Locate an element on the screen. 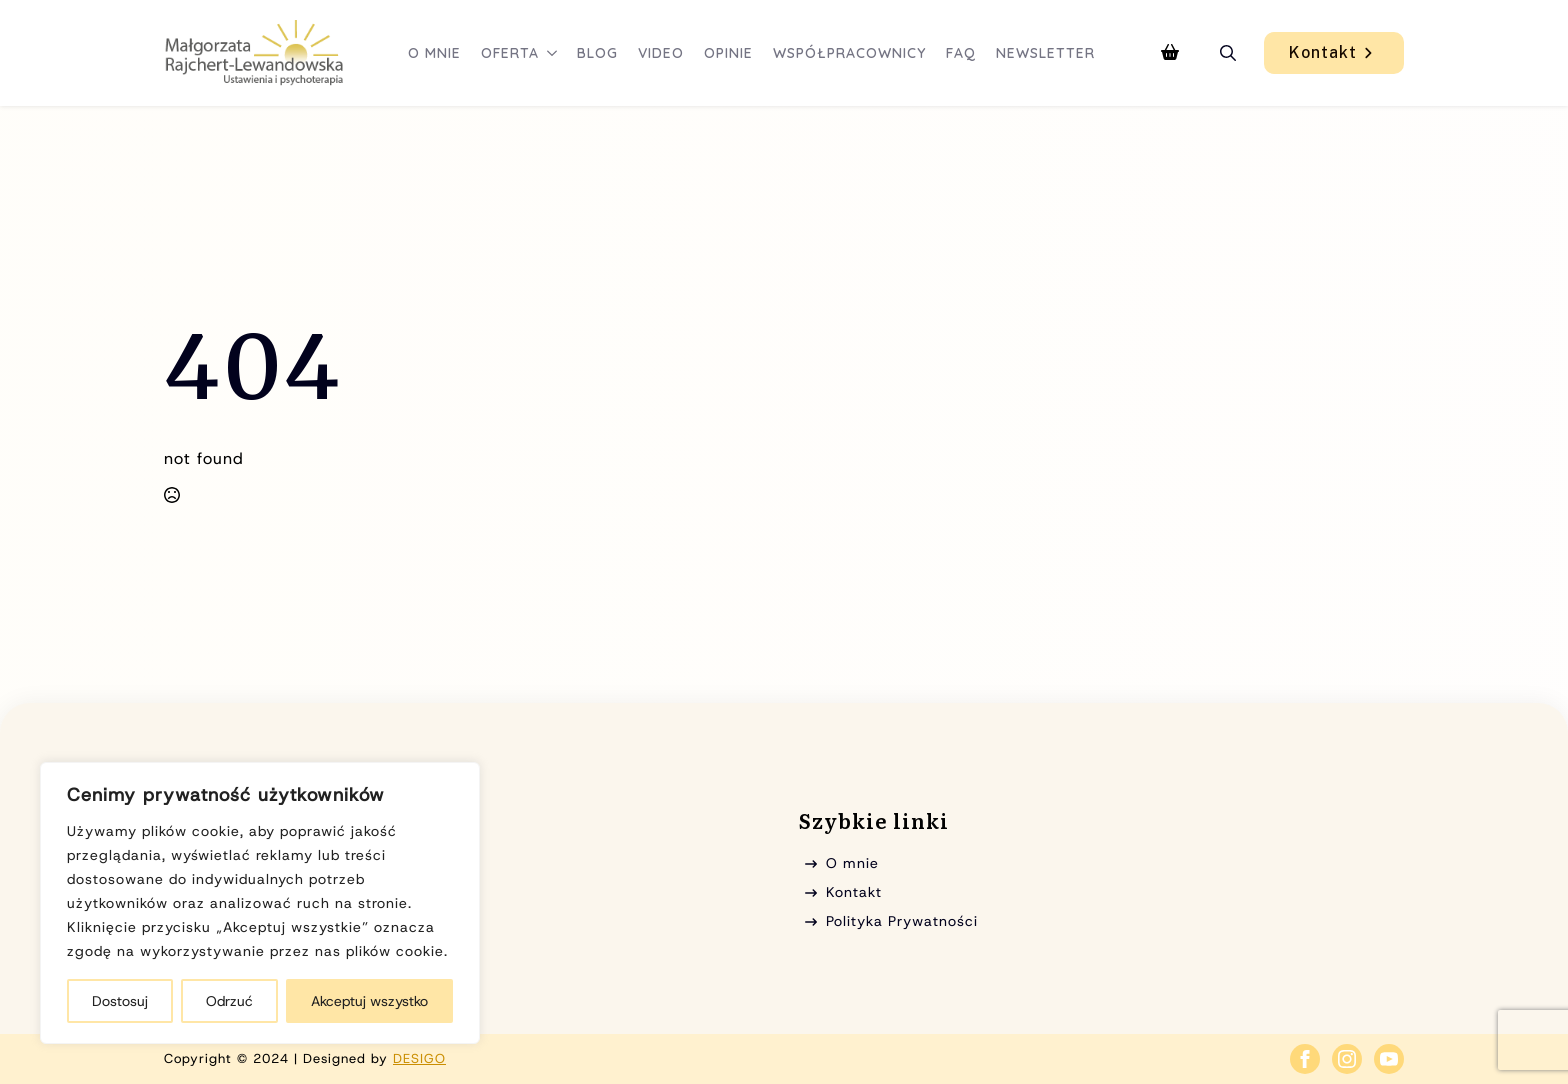  Oferta is located at coordinates (510, 53).